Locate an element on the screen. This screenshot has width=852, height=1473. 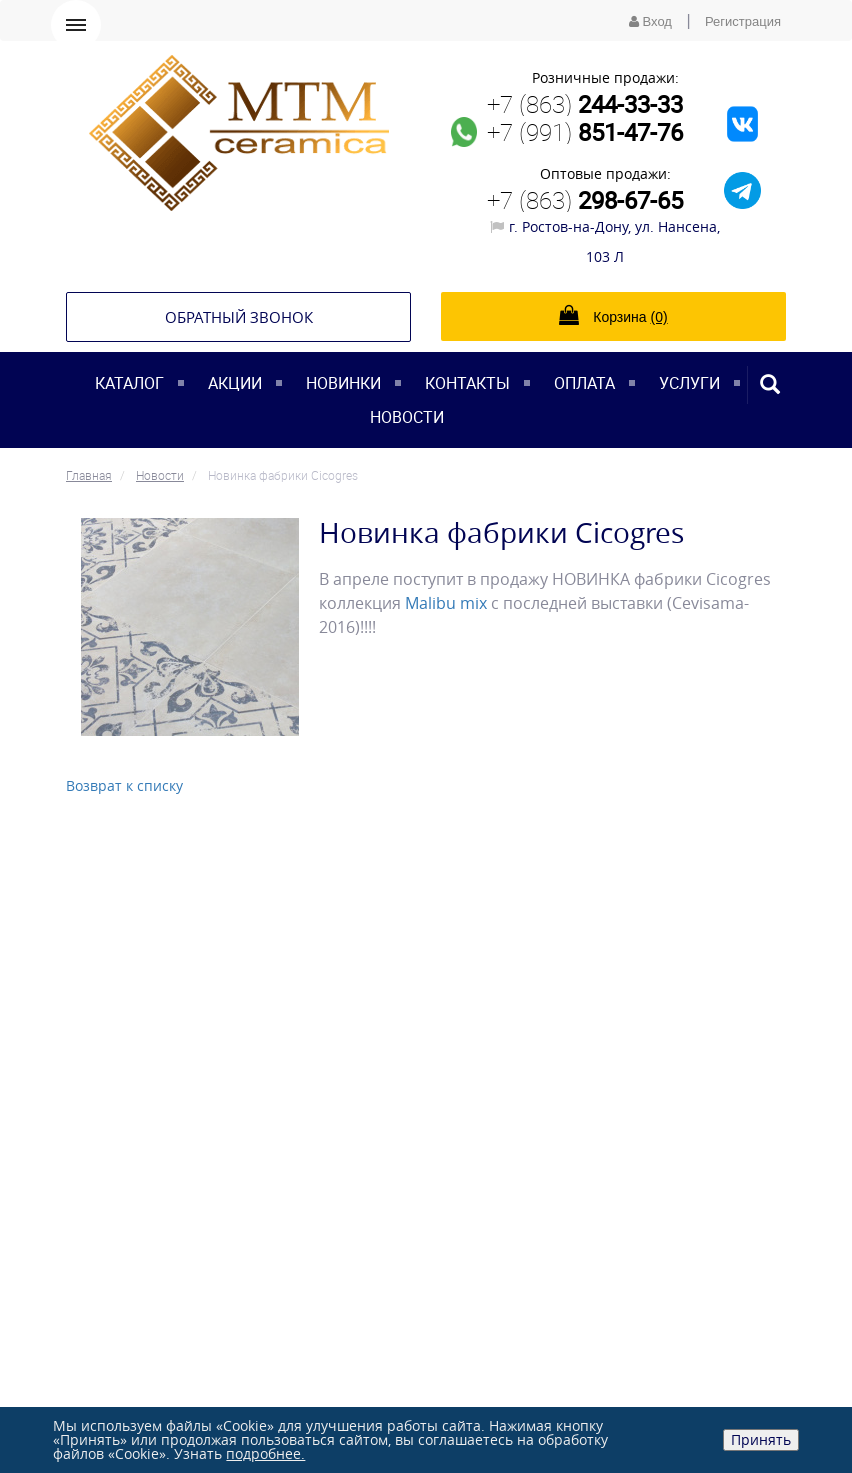
+7 (991) is located at coordinates (585, 132).